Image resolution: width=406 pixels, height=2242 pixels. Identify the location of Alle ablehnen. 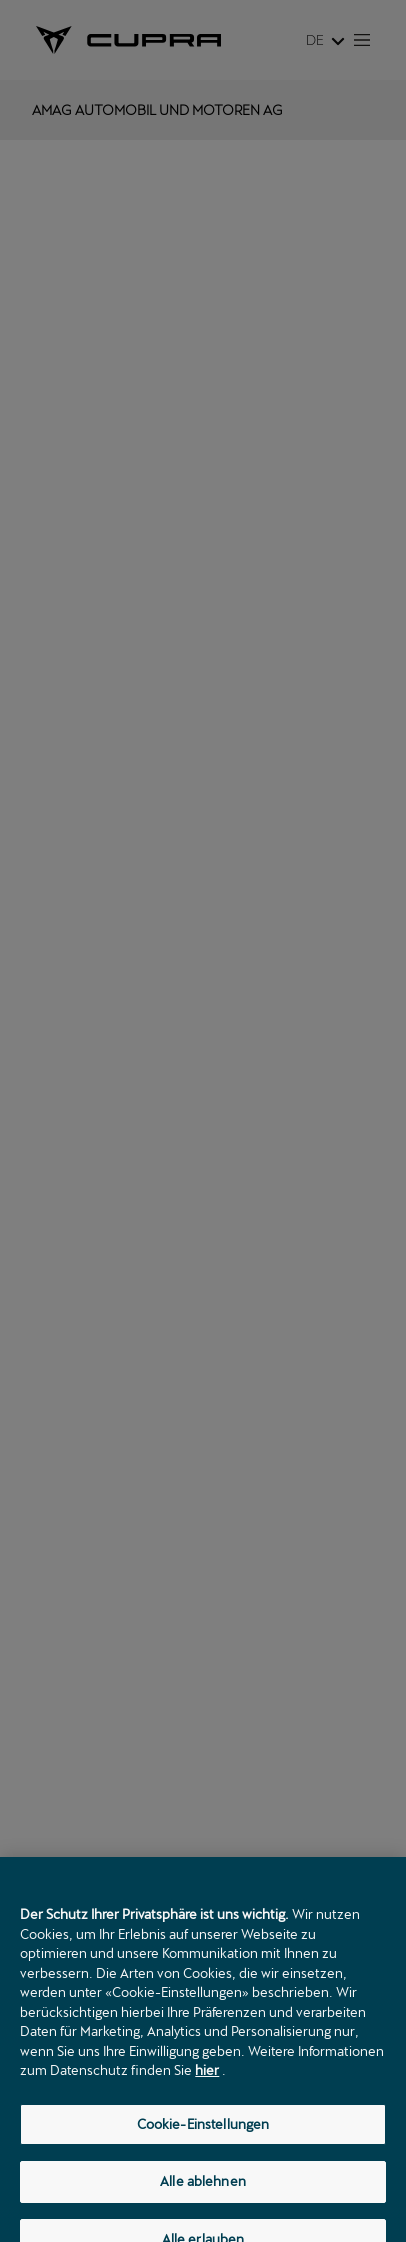
(203, 2189).